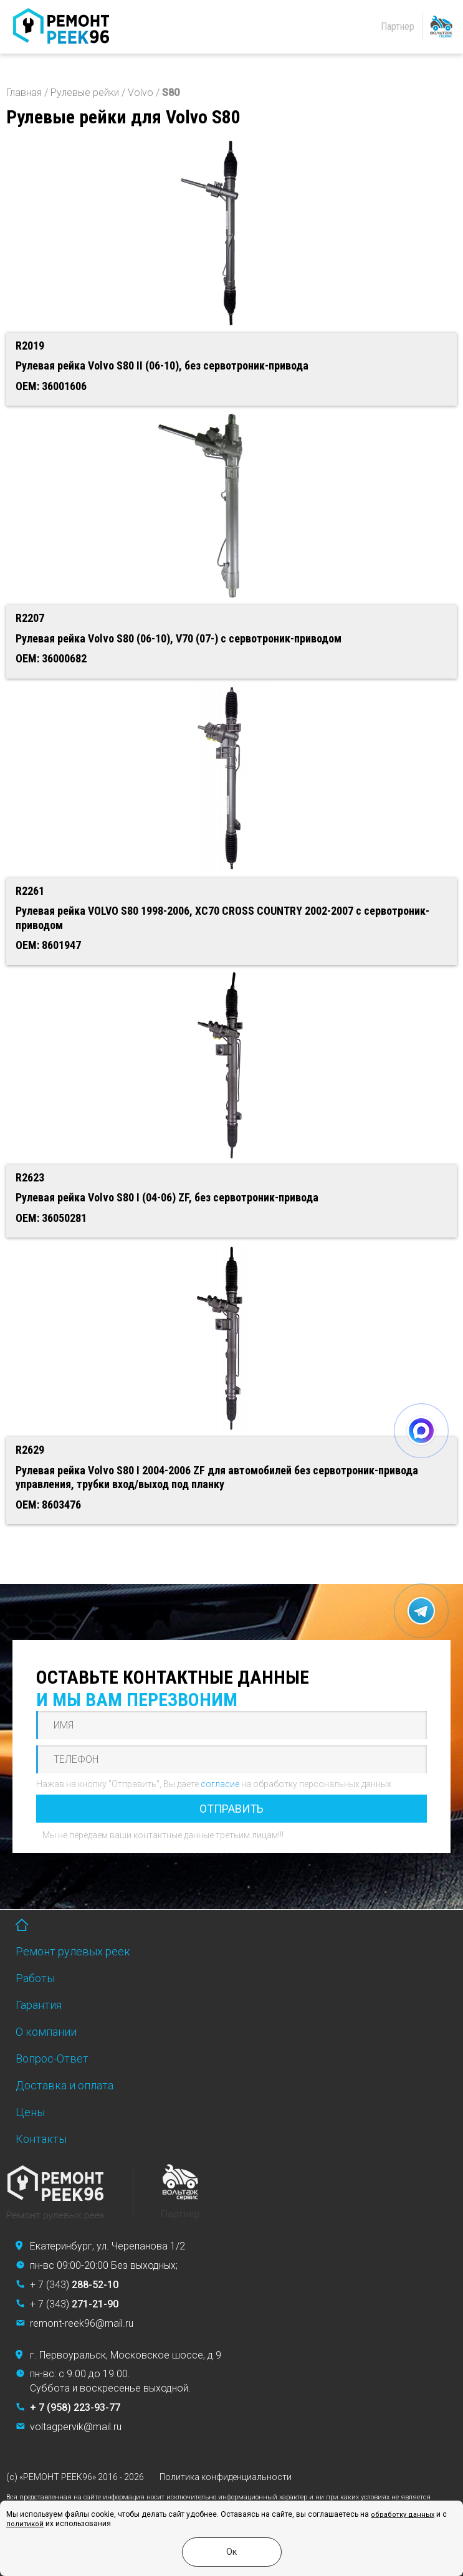 The height and width of the screenshot is (2576, 463). I want to click on Рулевая рейка Volvo S80 I (04-06) ZF, без сервотроник-привода, so click(167, 1197).